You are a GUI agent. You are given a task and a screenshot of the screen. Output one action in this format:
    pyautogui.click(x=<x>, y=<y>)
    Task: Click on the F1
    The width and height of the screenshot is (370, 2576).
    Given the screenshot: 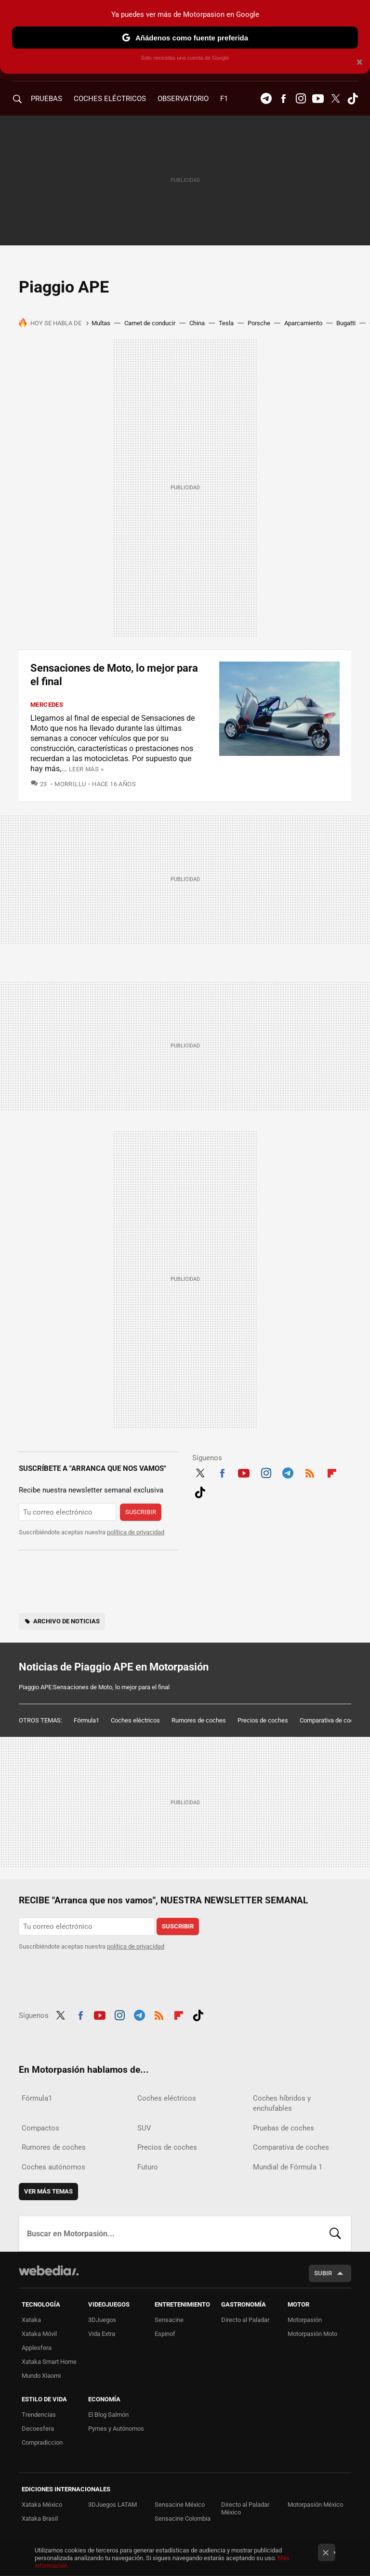 What is the action you would take?
    pyautogui.click(x=224, y=98)
    